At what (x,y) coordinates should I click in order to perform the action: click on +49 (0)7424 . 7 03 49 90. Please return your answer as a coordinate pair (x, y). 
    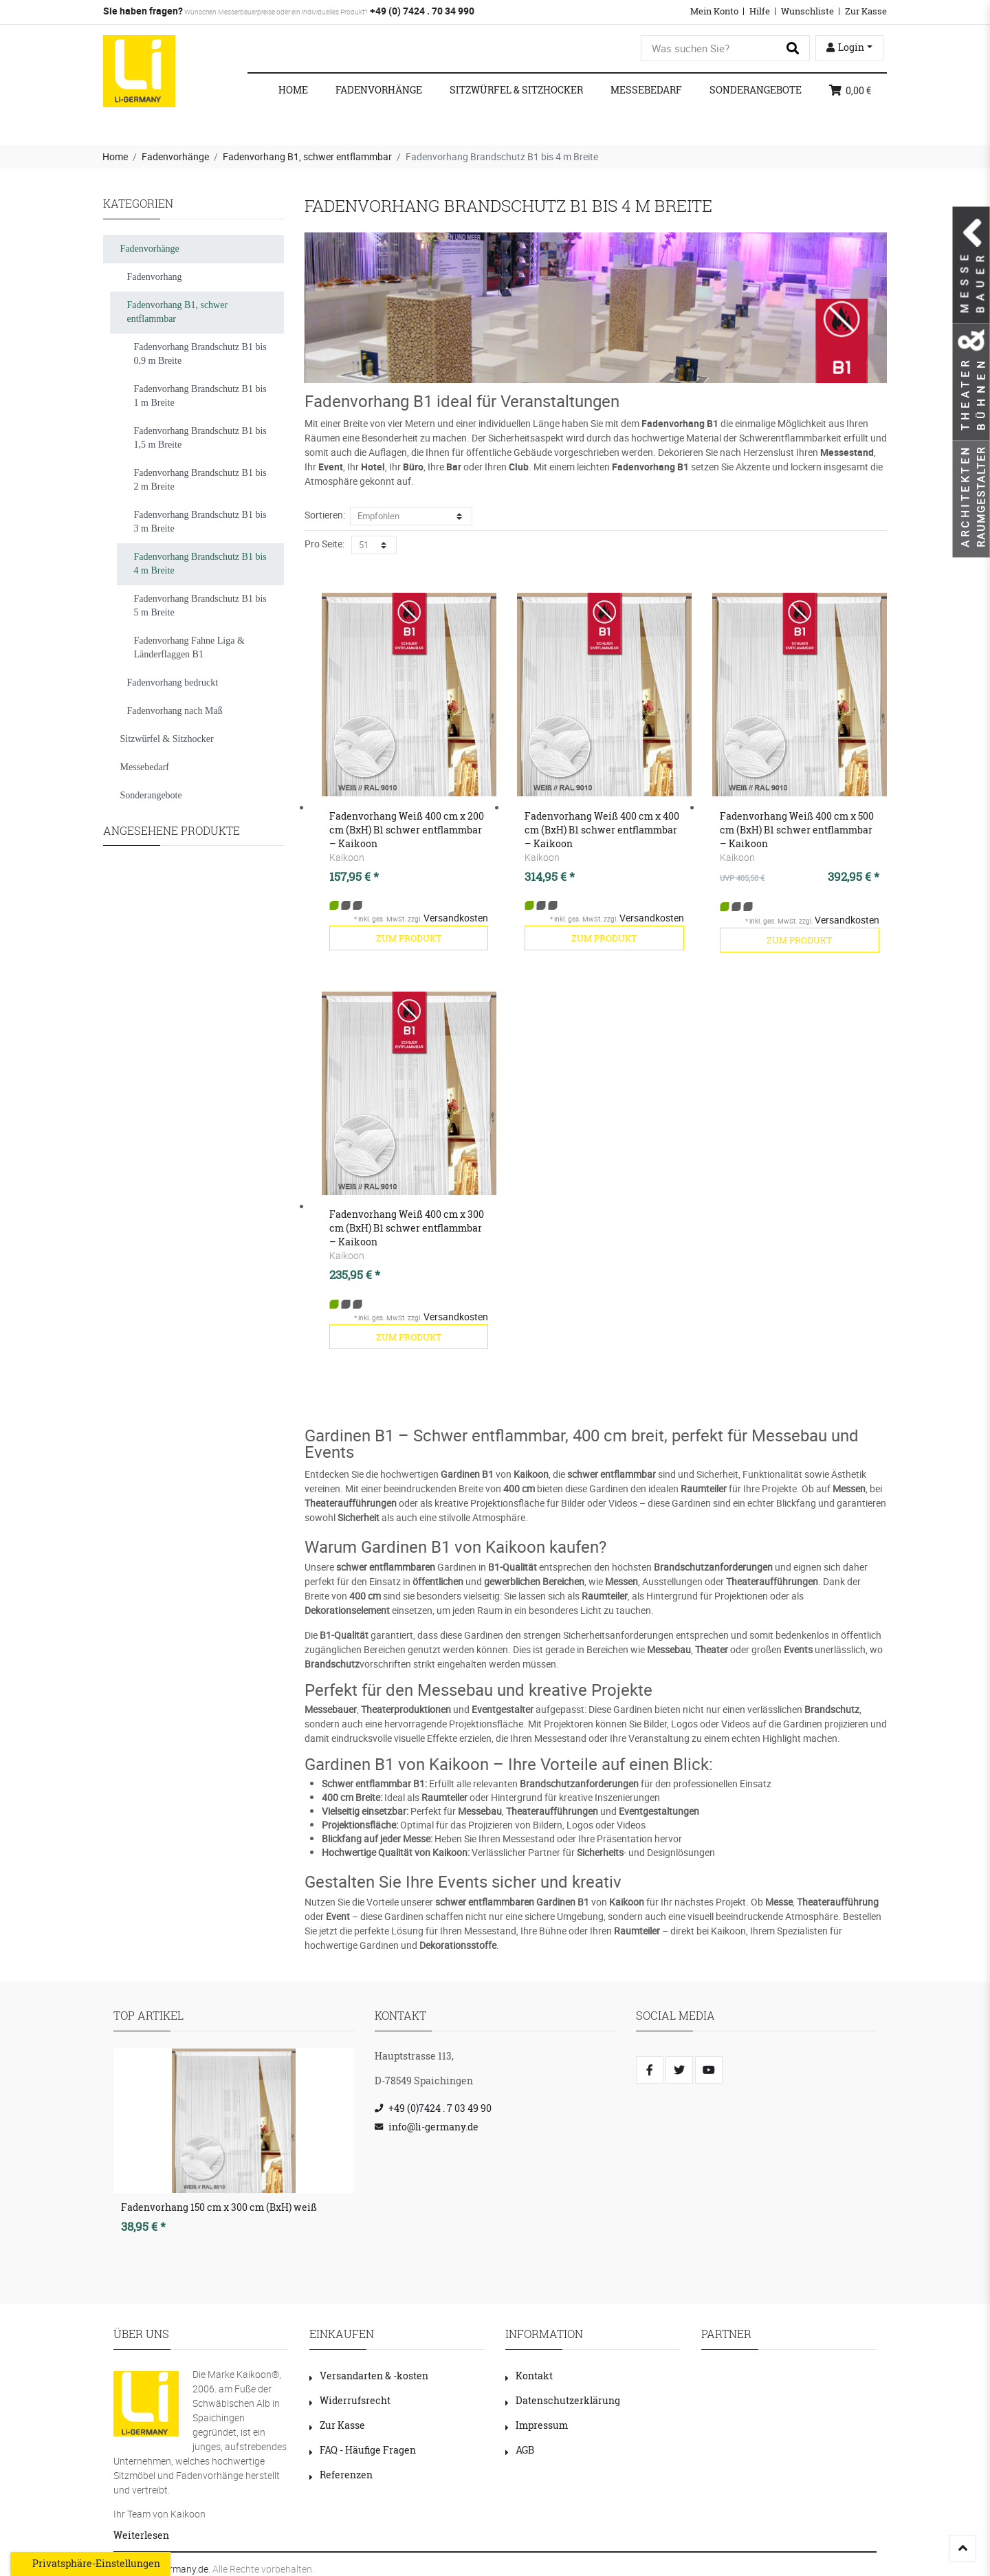
    Looking at the image, I should click on (440, 2108).